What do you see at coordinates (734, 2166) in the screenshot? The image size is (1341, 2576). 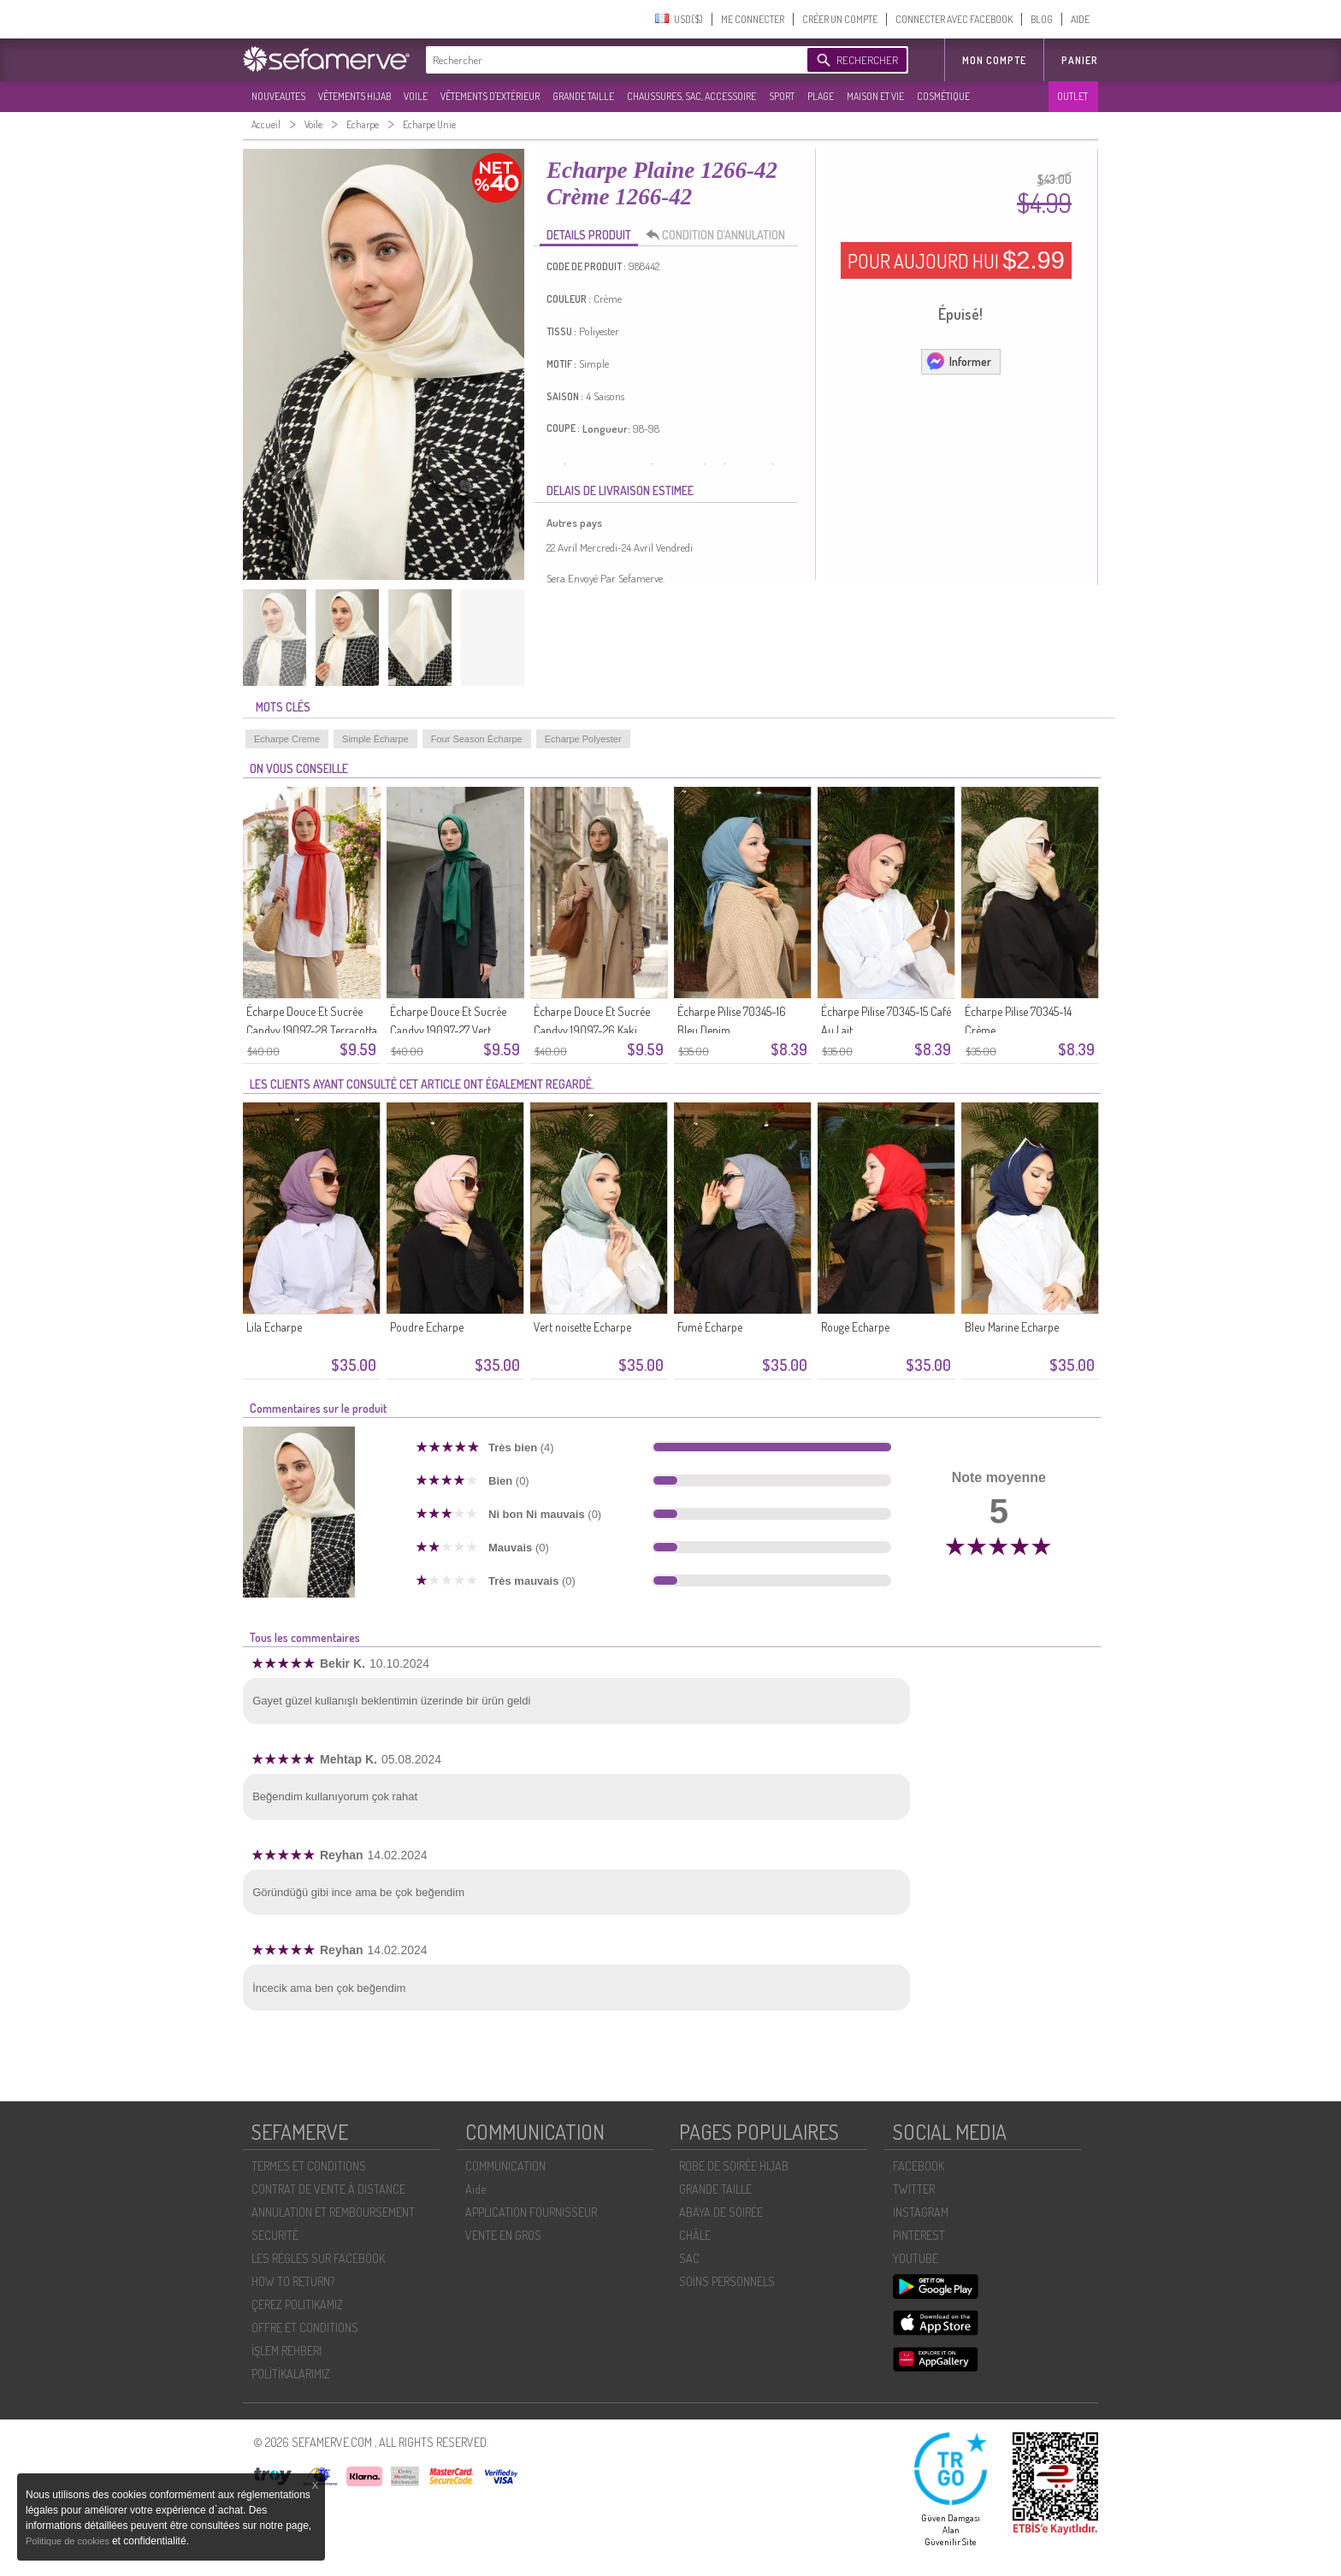 I see `ROBE DE SOIRÉE HIJAB` at bounding box center [734, 2166].